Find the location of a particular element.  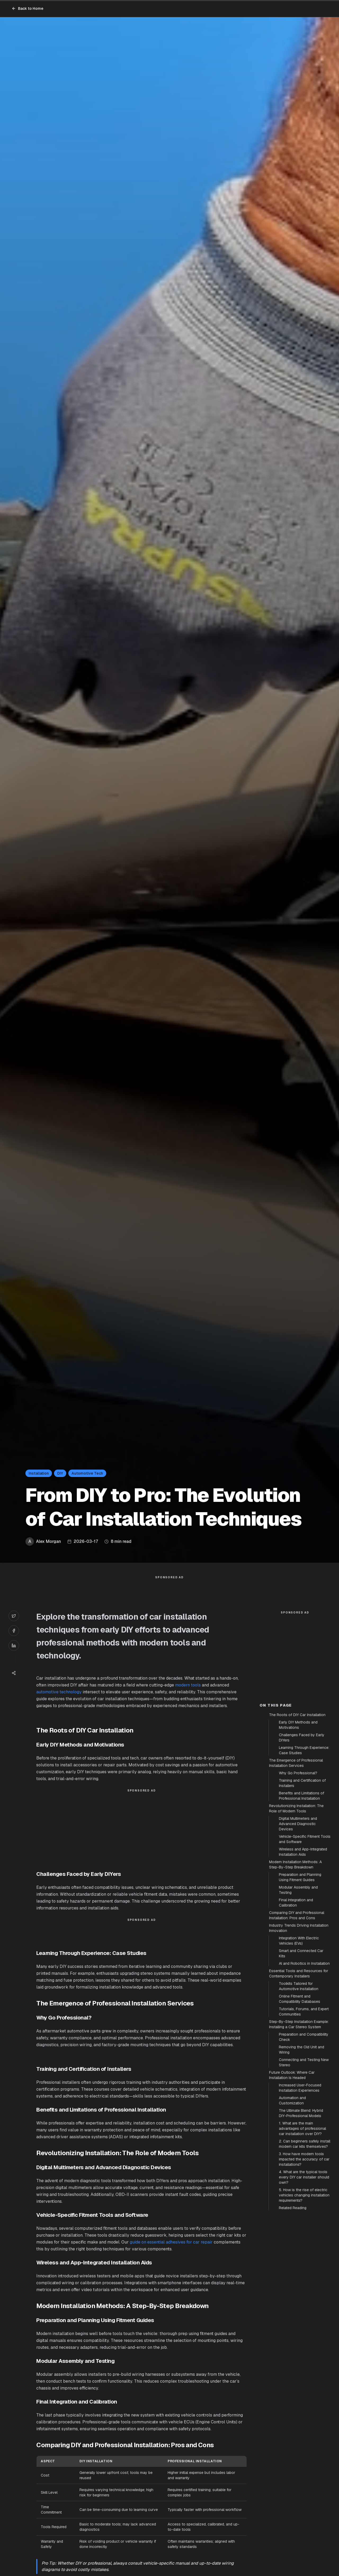

4. What are the typical tools every DIY car installer should own? is located at coordinates (304, 2272).